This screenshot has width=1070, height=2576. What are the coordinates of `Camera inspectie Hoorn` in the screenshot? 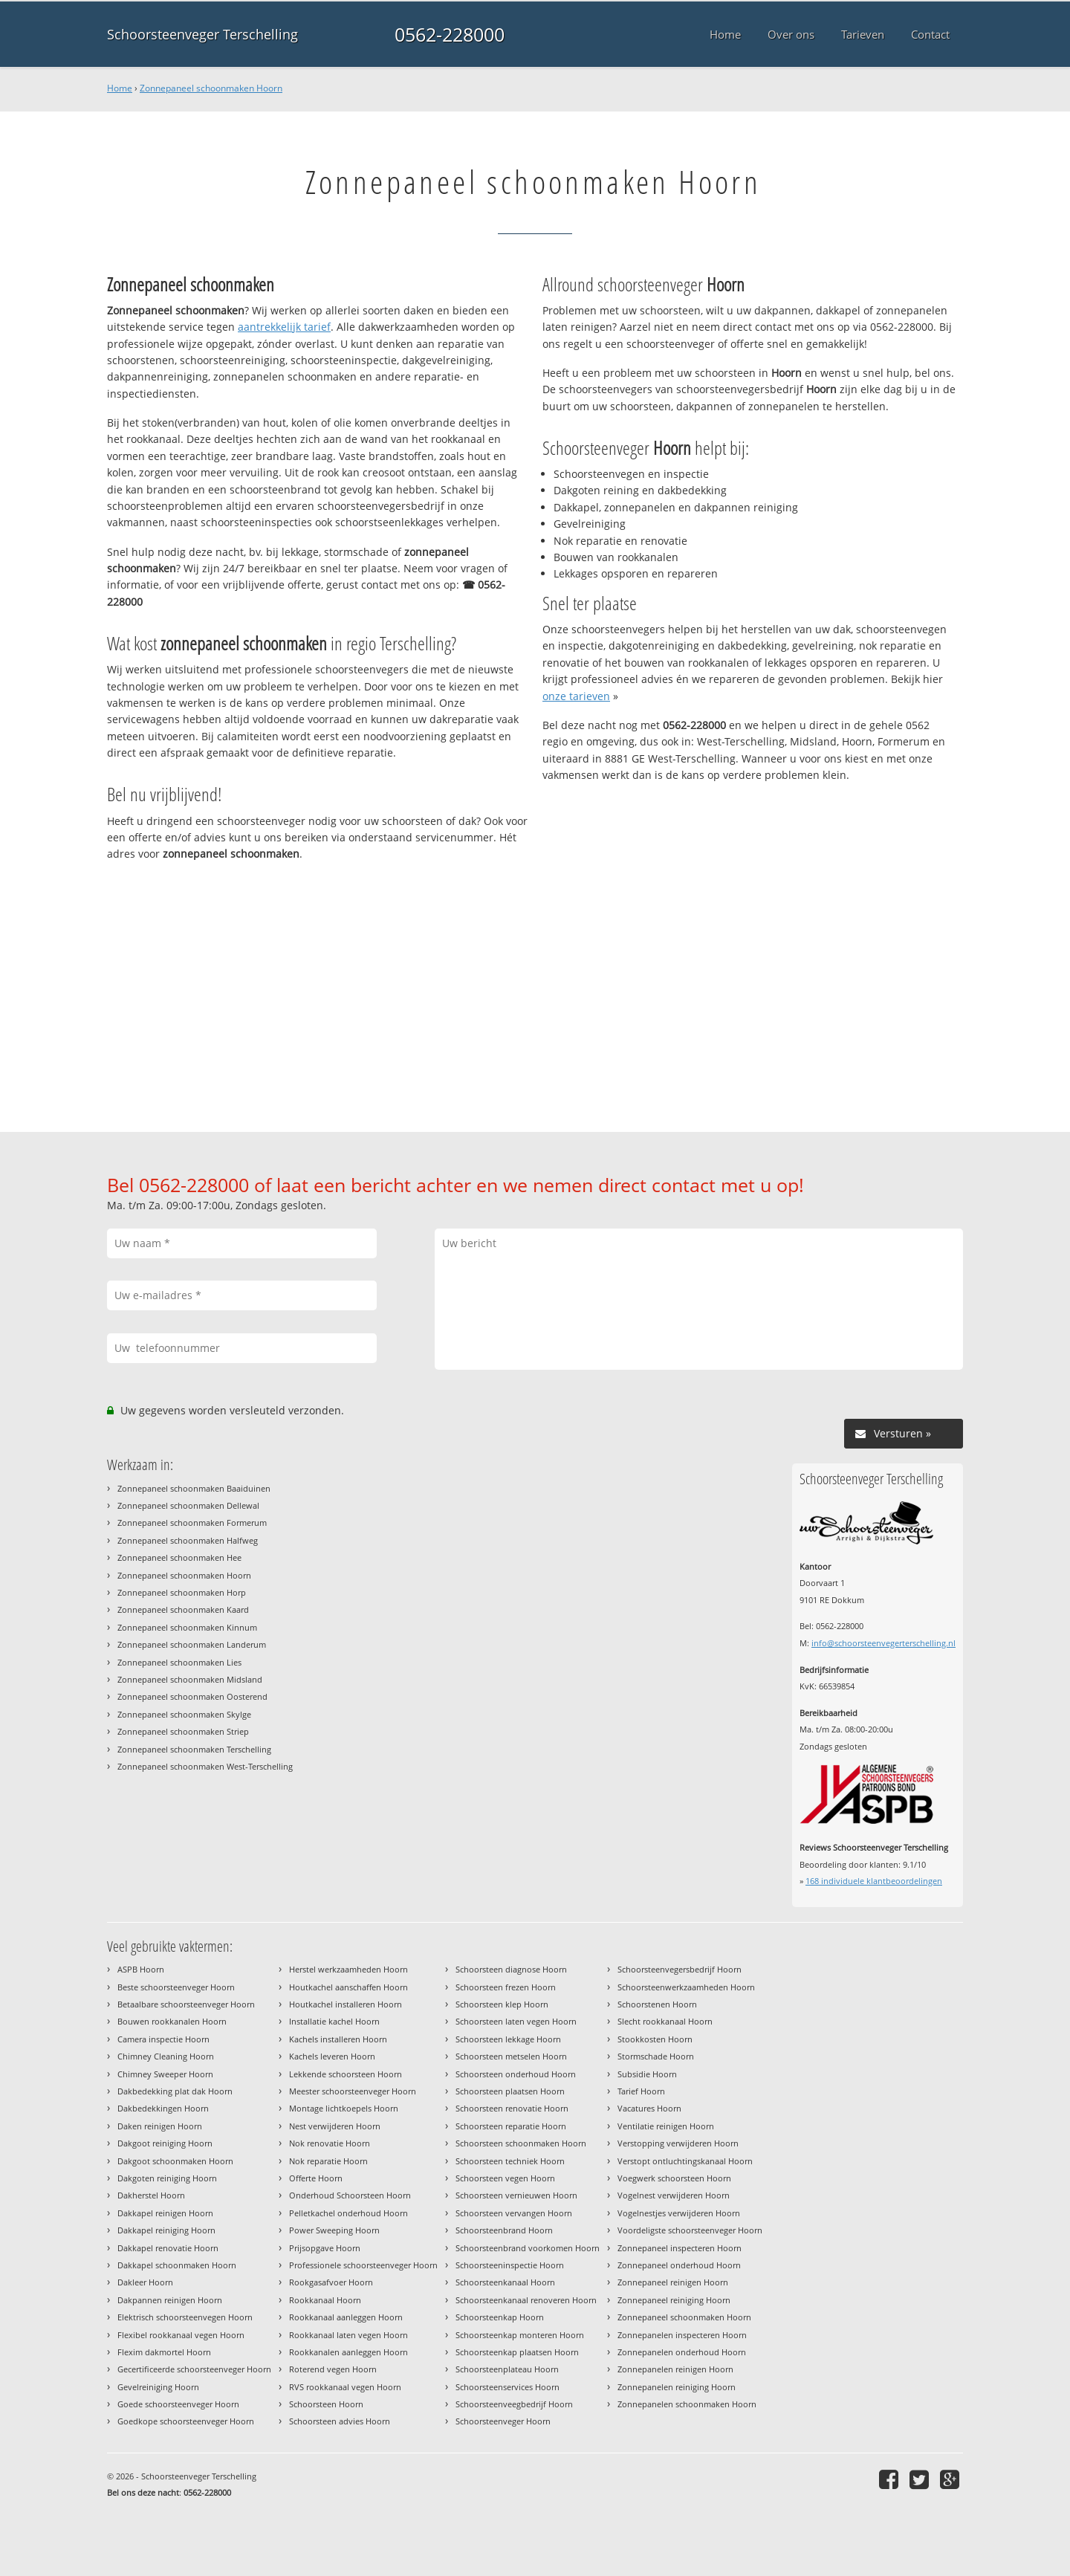 It's located at (163, 2039).